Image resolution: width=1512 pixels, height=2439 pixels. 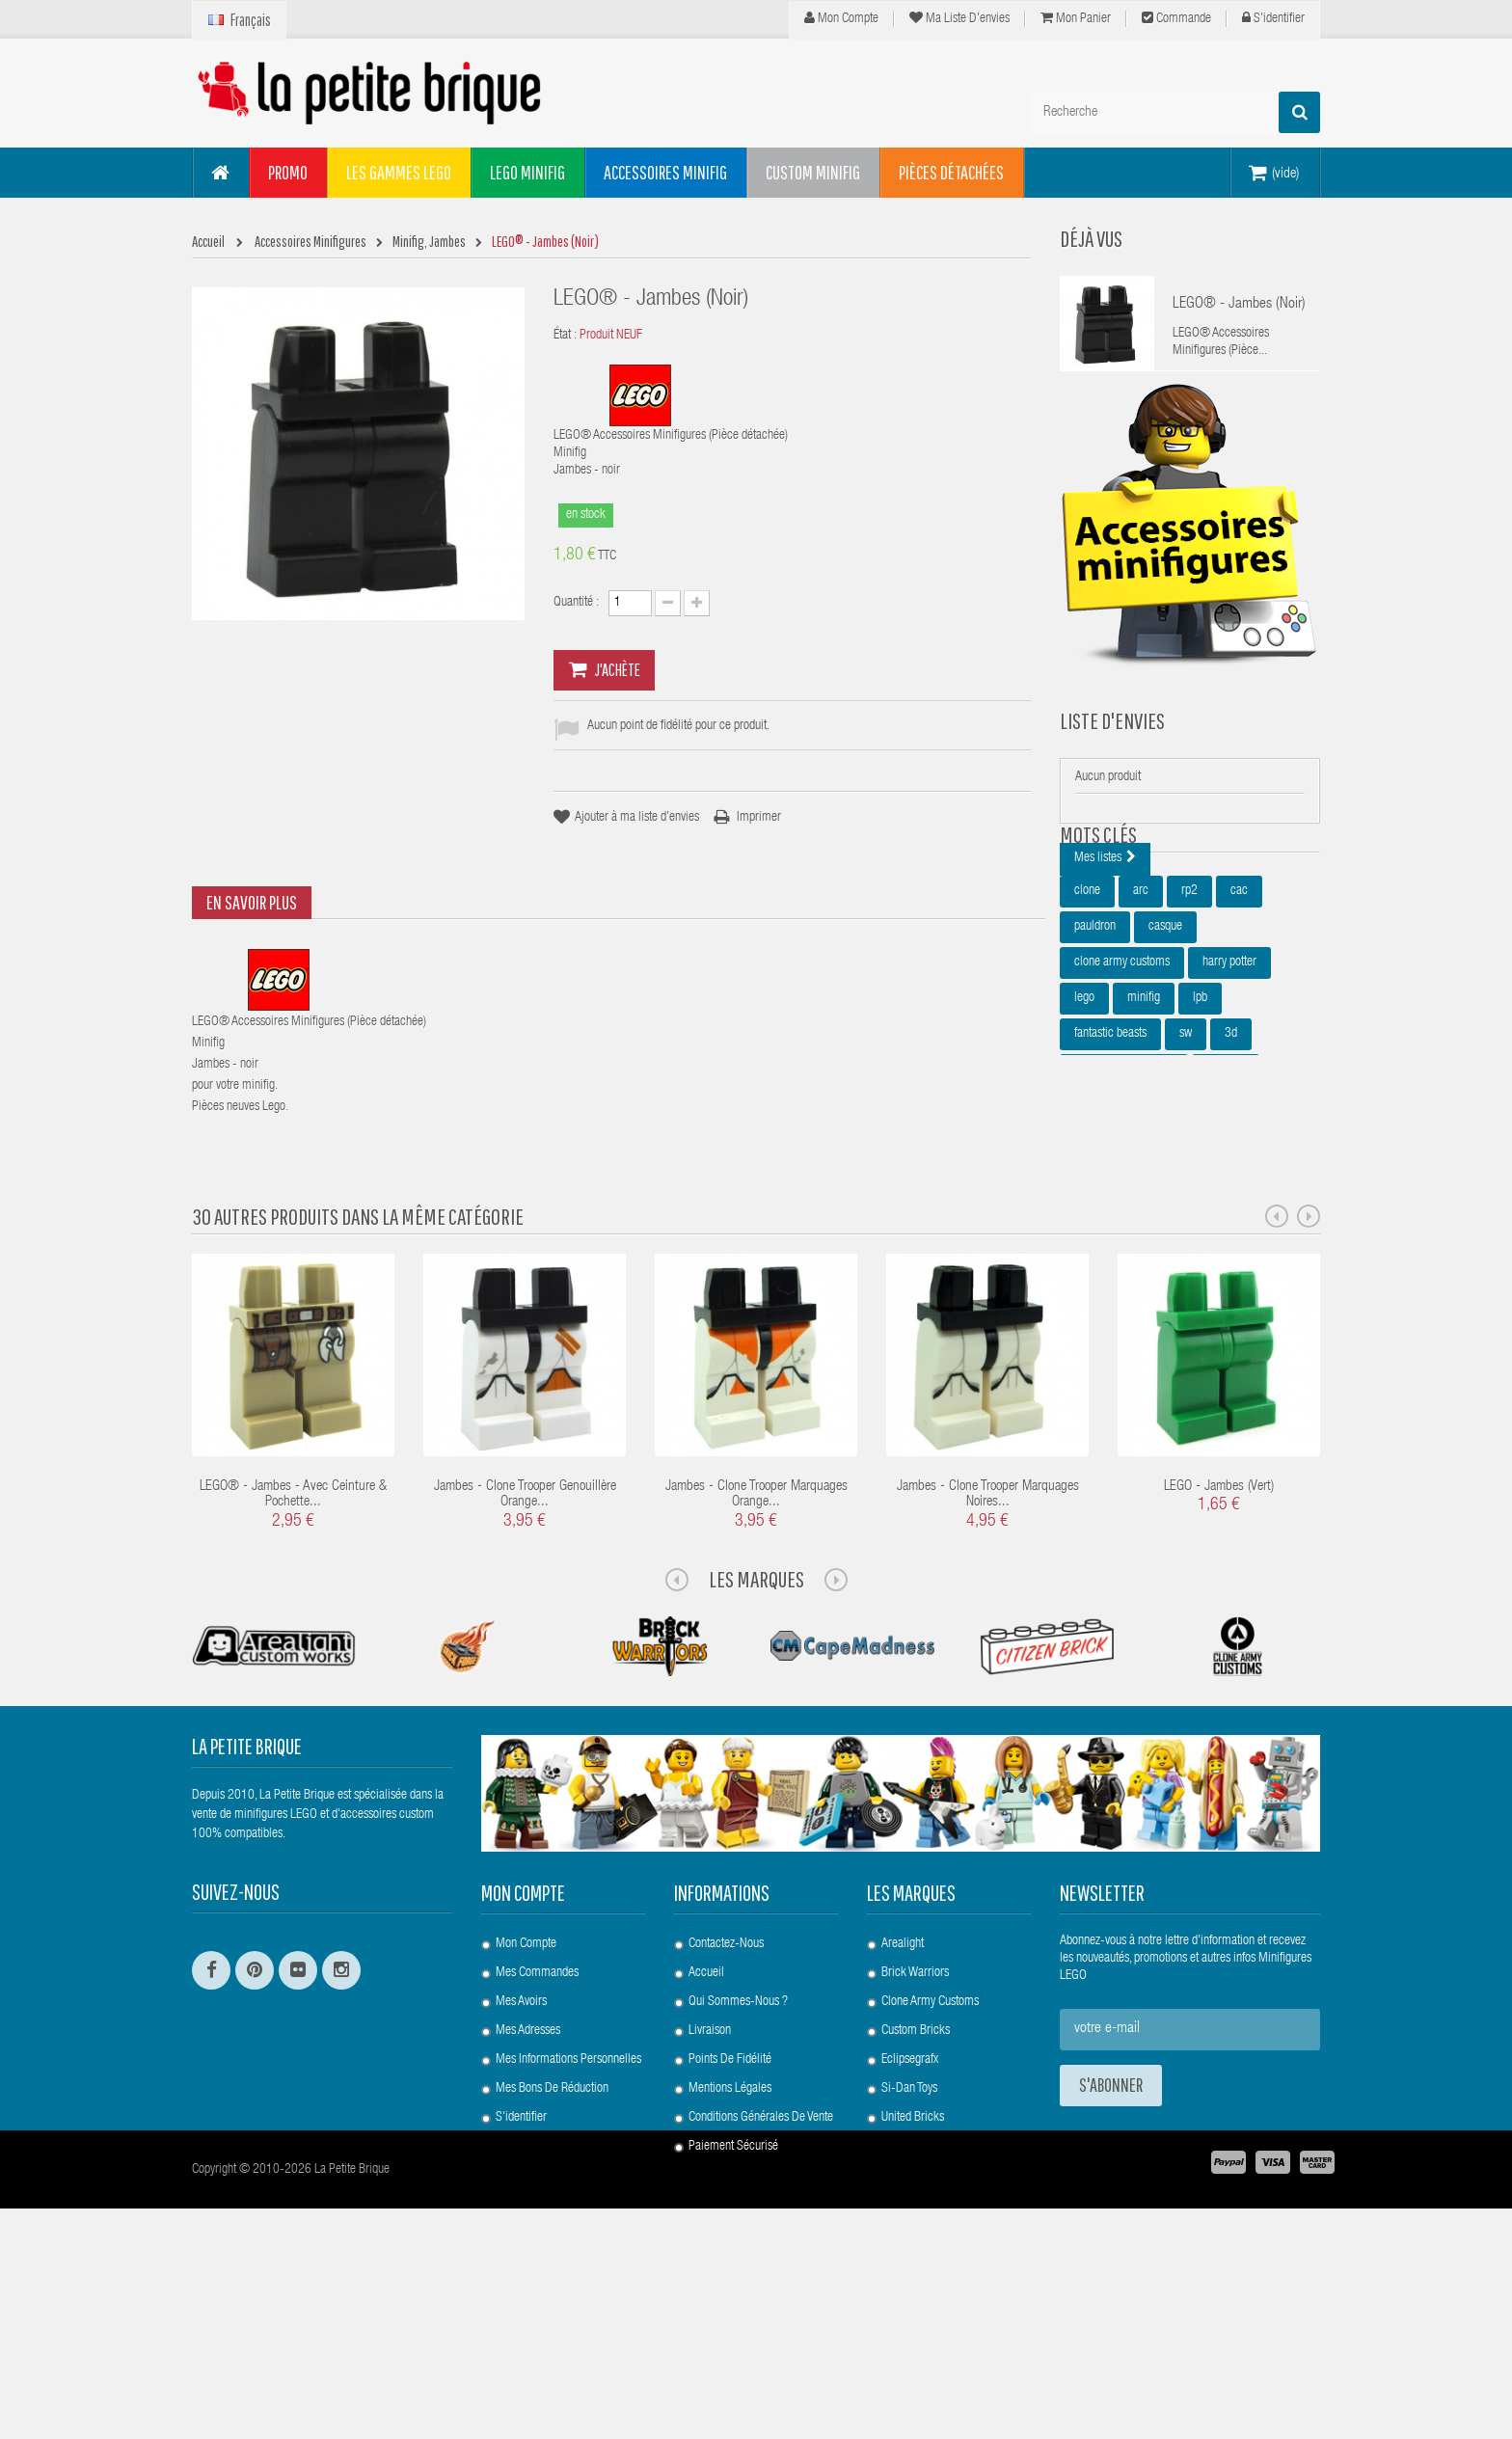 What do you see at coordinates (912, 2286) in the screenshot?
I see `United Bricks` at bounding box center [912, 2286].